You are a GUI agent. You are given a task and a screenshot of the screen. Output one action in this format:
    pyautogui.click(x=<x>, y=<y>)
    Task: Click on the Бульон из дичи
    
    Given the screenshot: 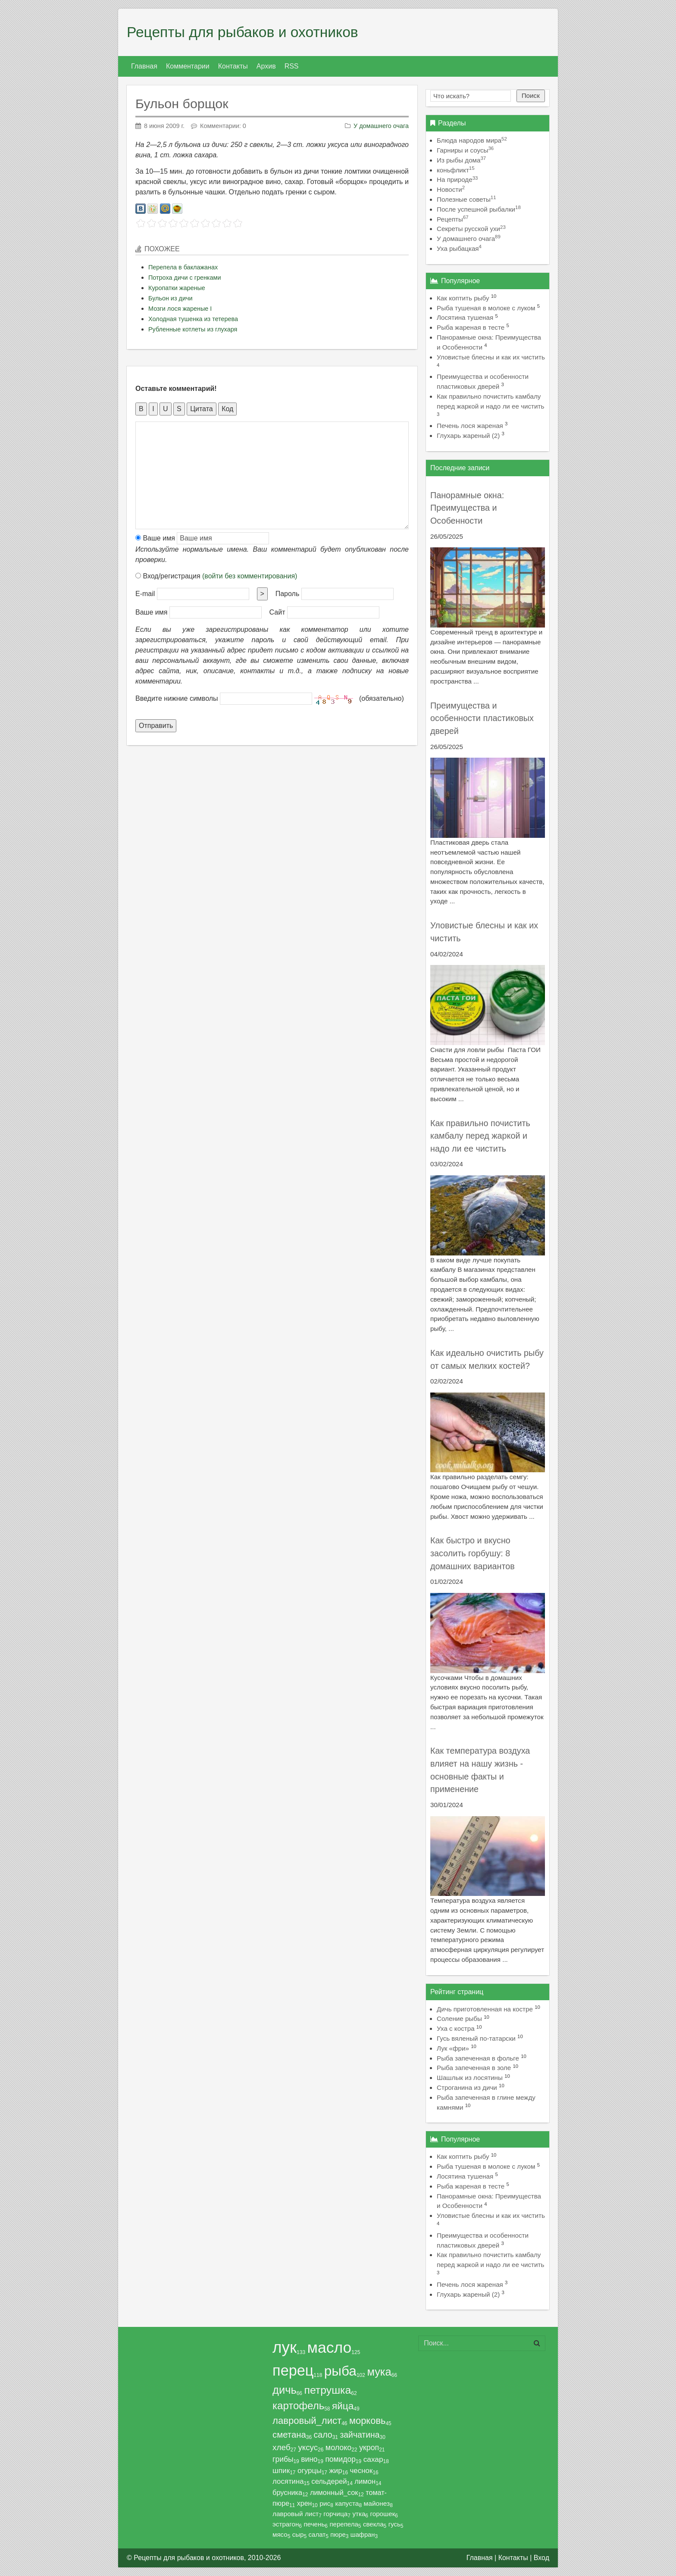 What is the action you would take?
    pyautogui.click(x=170, y=298)
    